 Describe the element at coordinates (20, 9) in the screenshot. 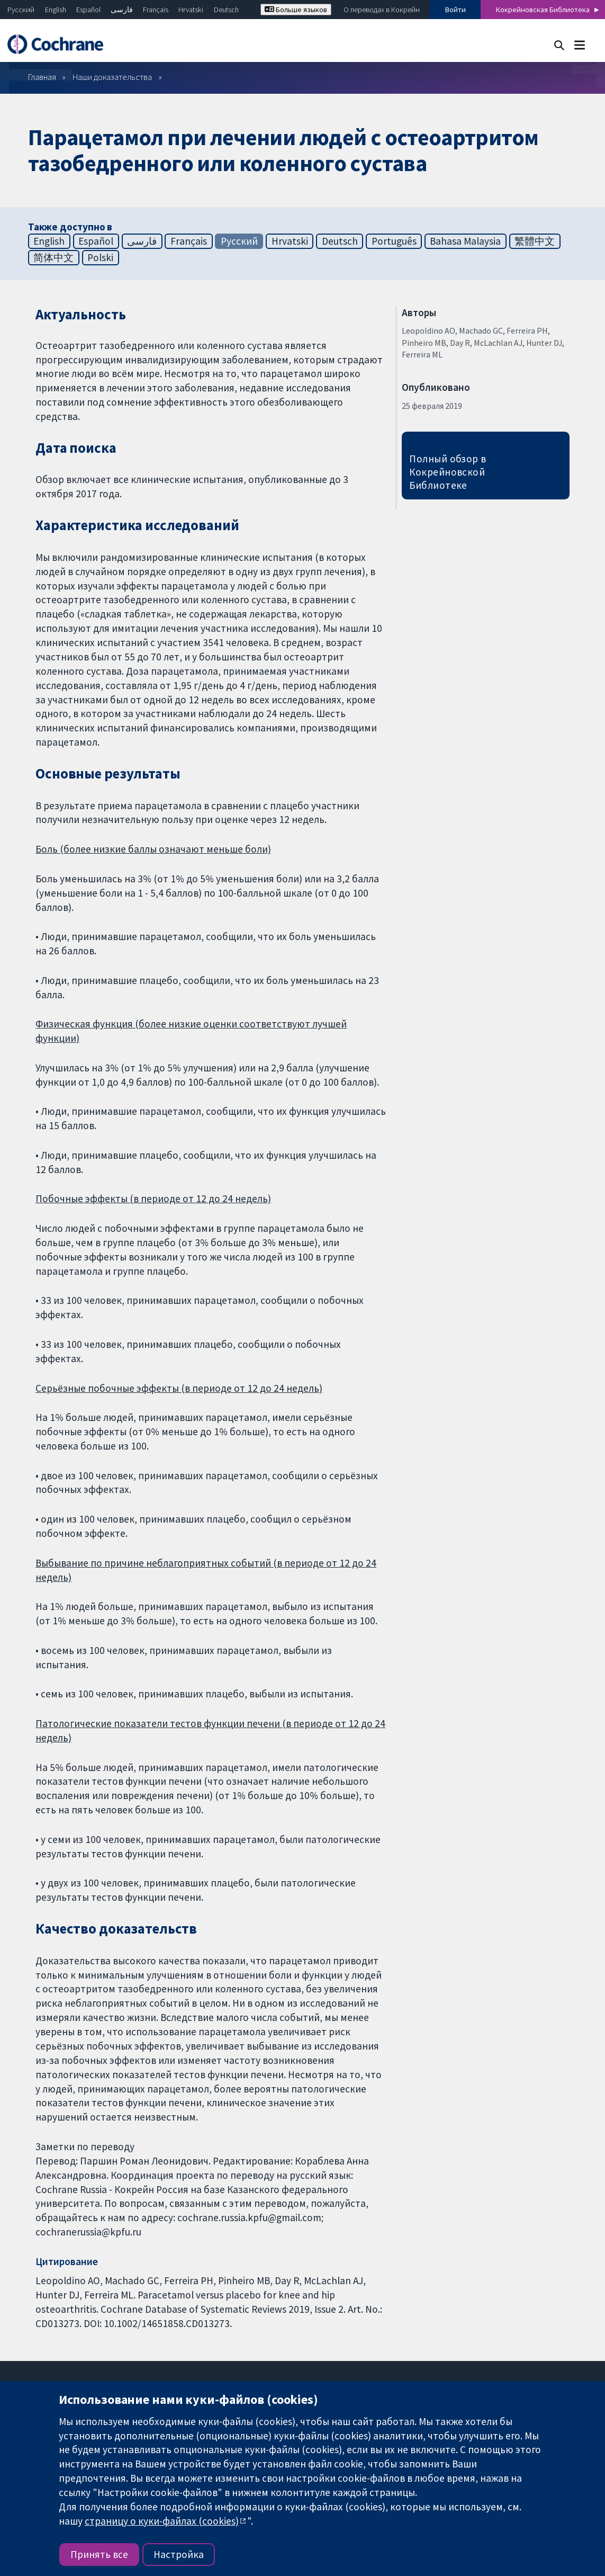

I see `Русский` at that location.